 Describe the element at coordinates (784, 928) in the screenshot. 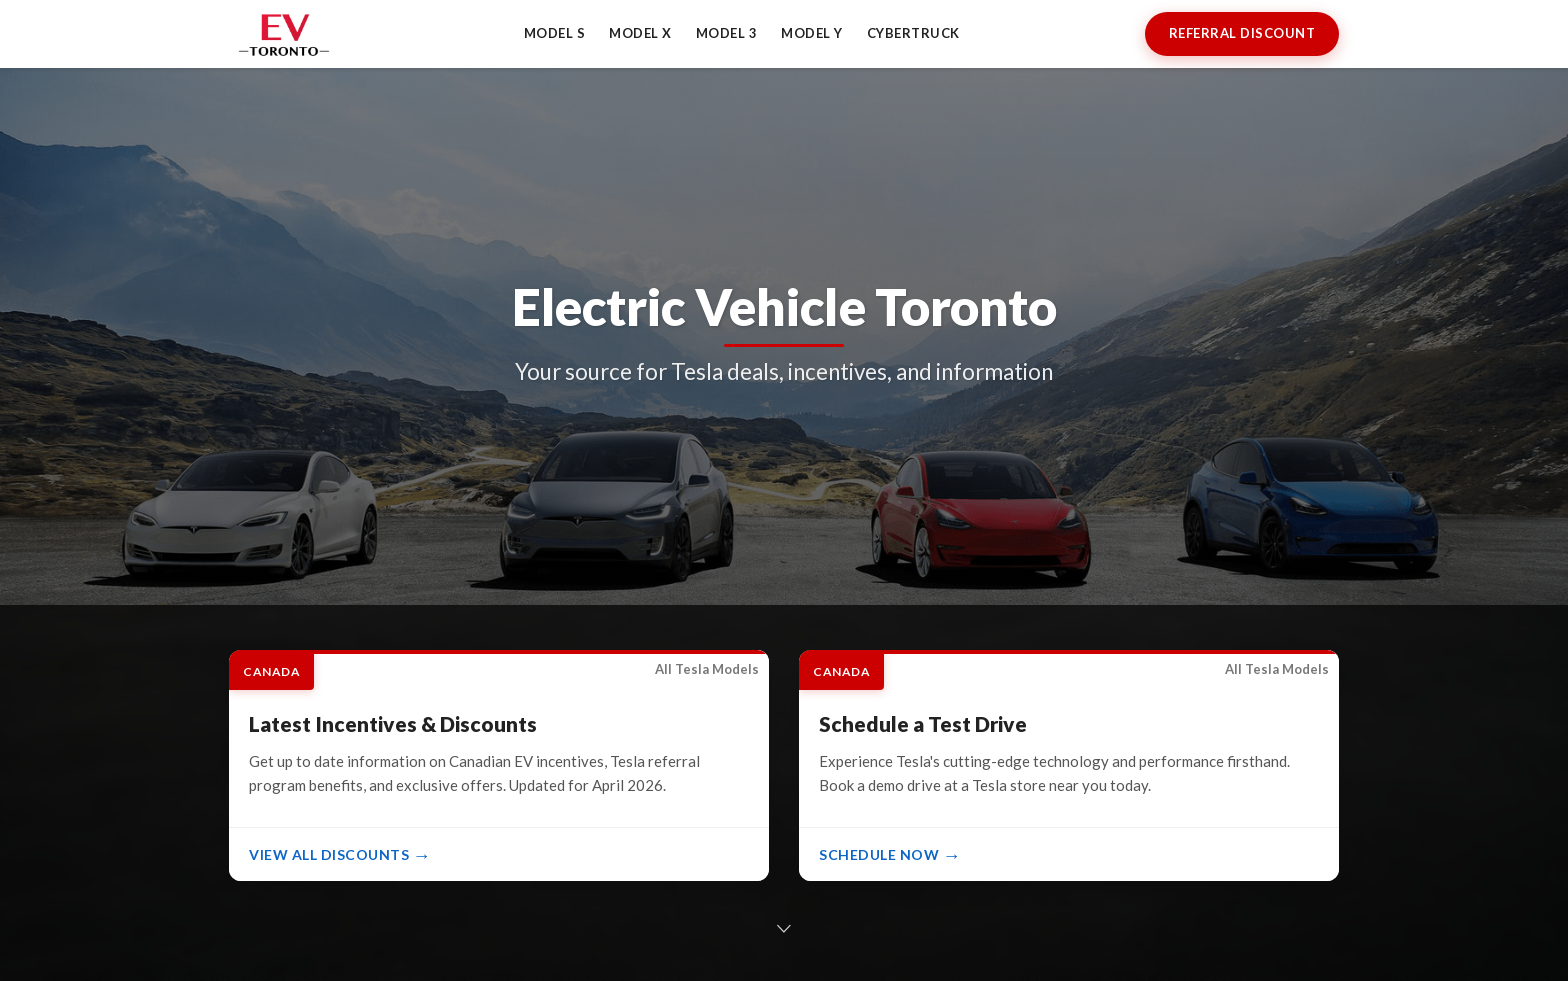

I see `[Scroll down]` at that location.